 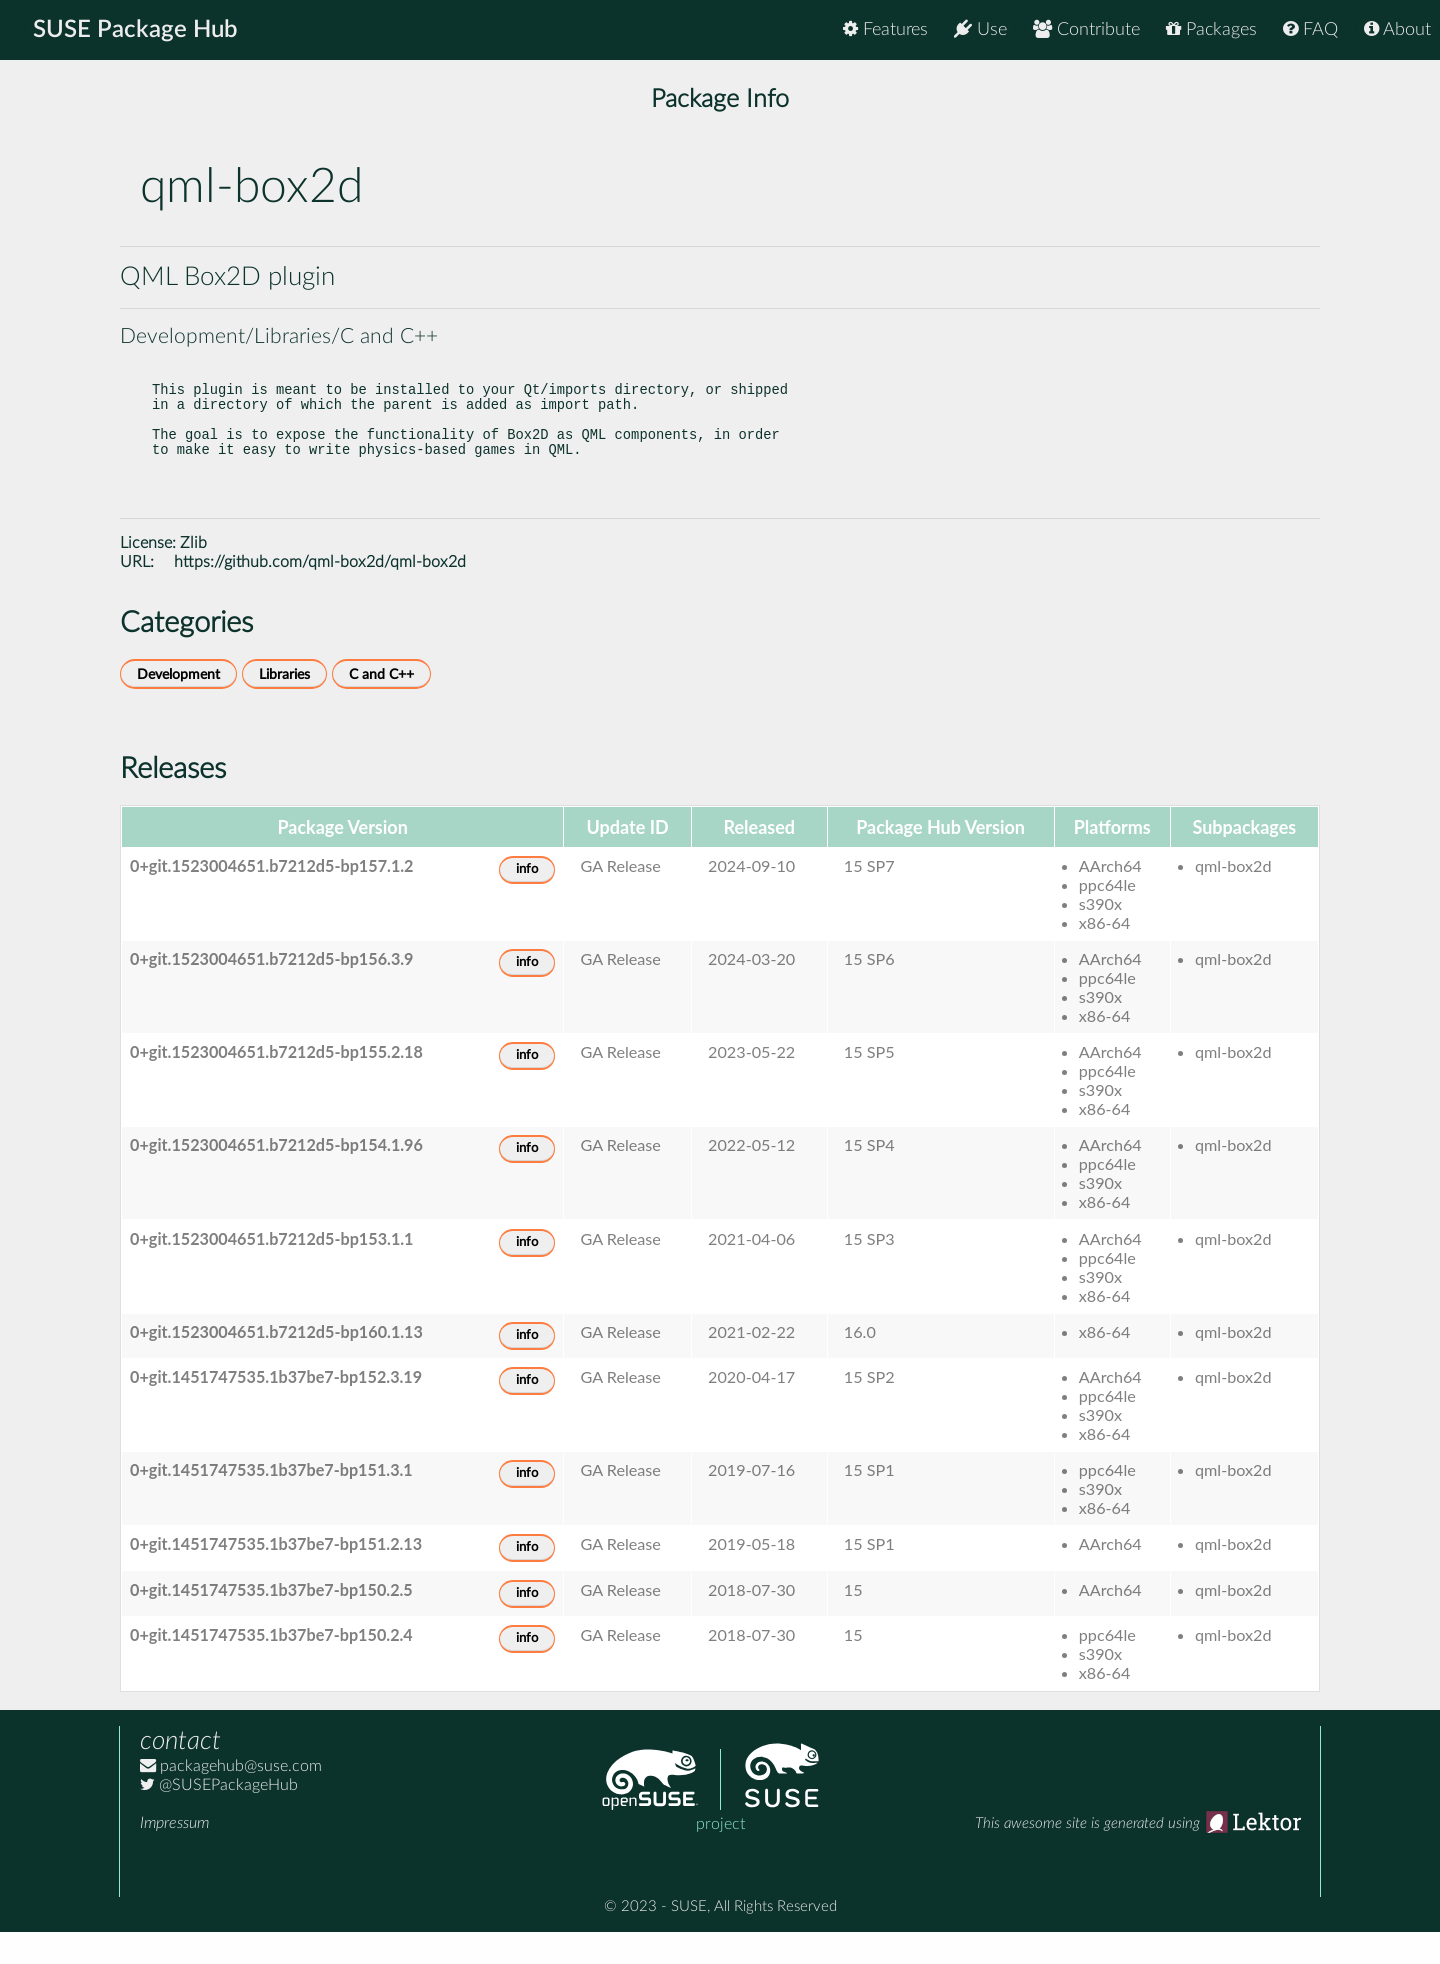 What do you see at coordinates (1310, 29) in the screenshot?
I see `FAQ` at bounding box center [1310, 29].